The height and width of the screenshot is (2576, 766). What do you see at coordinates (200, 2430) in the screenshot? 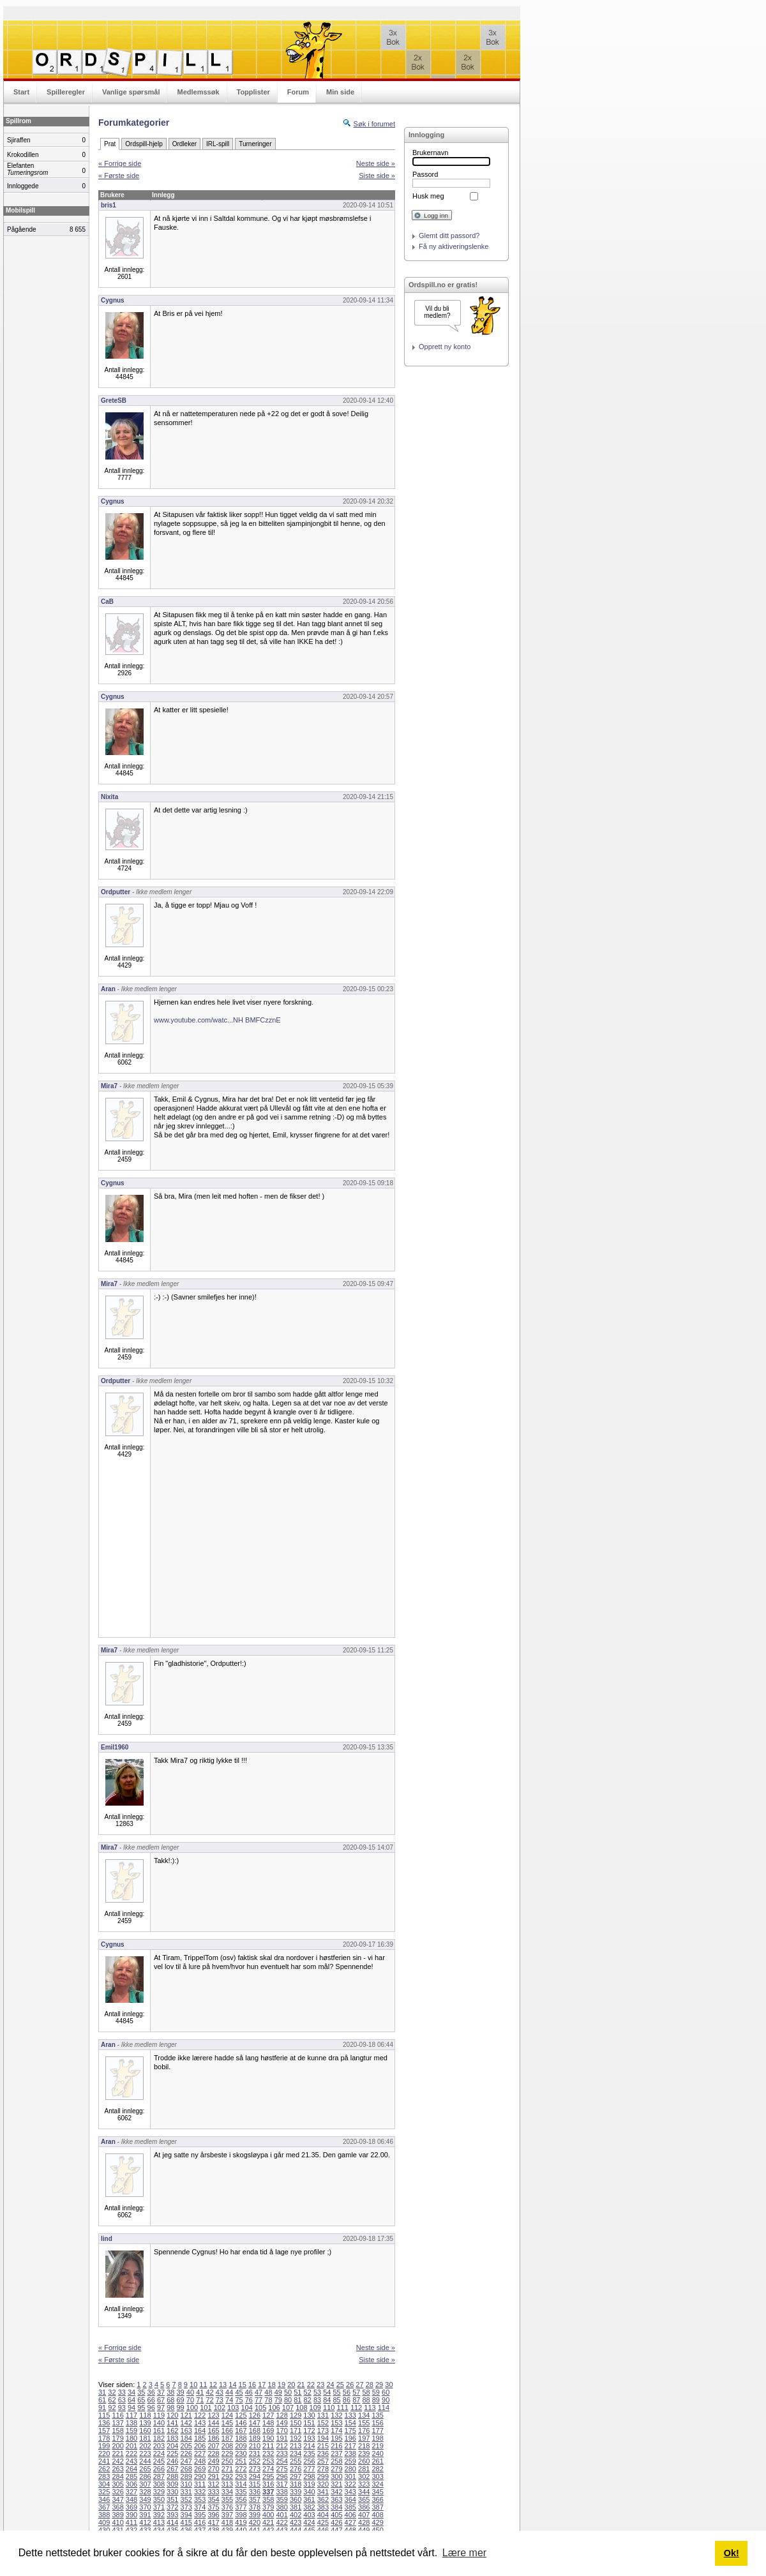
I see `164` at bounding box center [200, 2430].